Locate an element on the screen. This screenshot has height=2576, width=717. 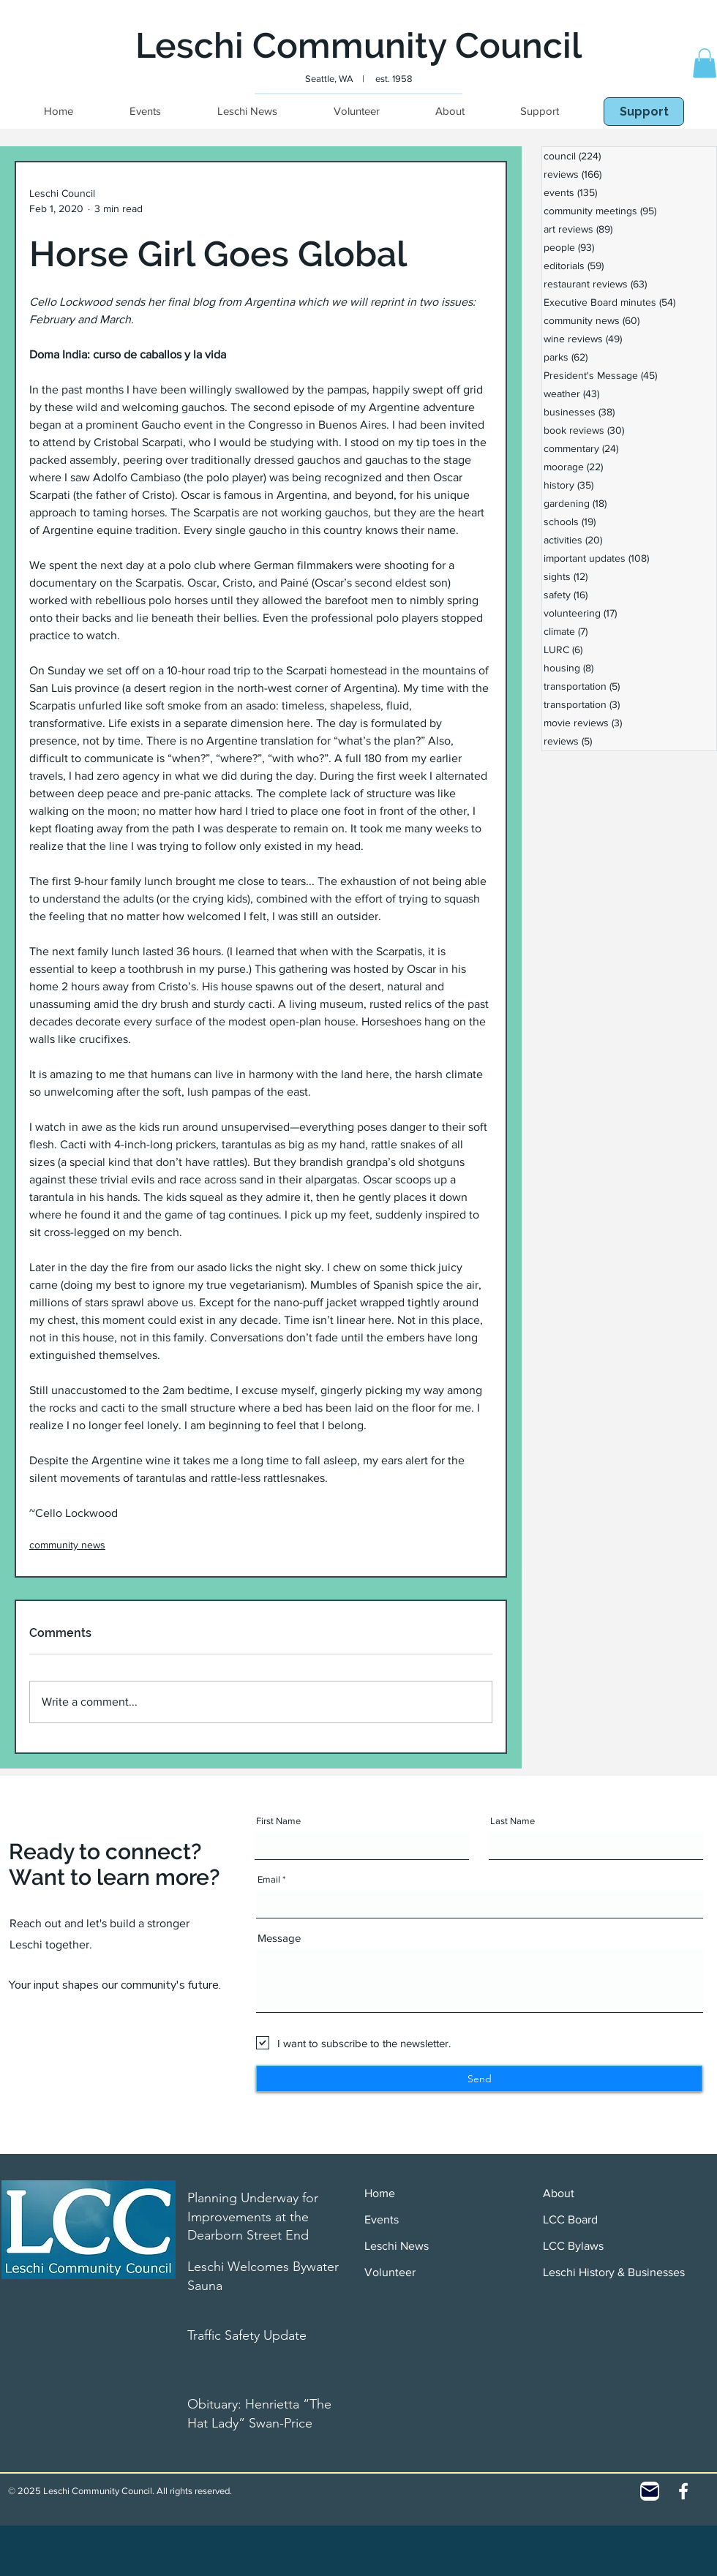
First Name is located at coordinates (278, 1821).